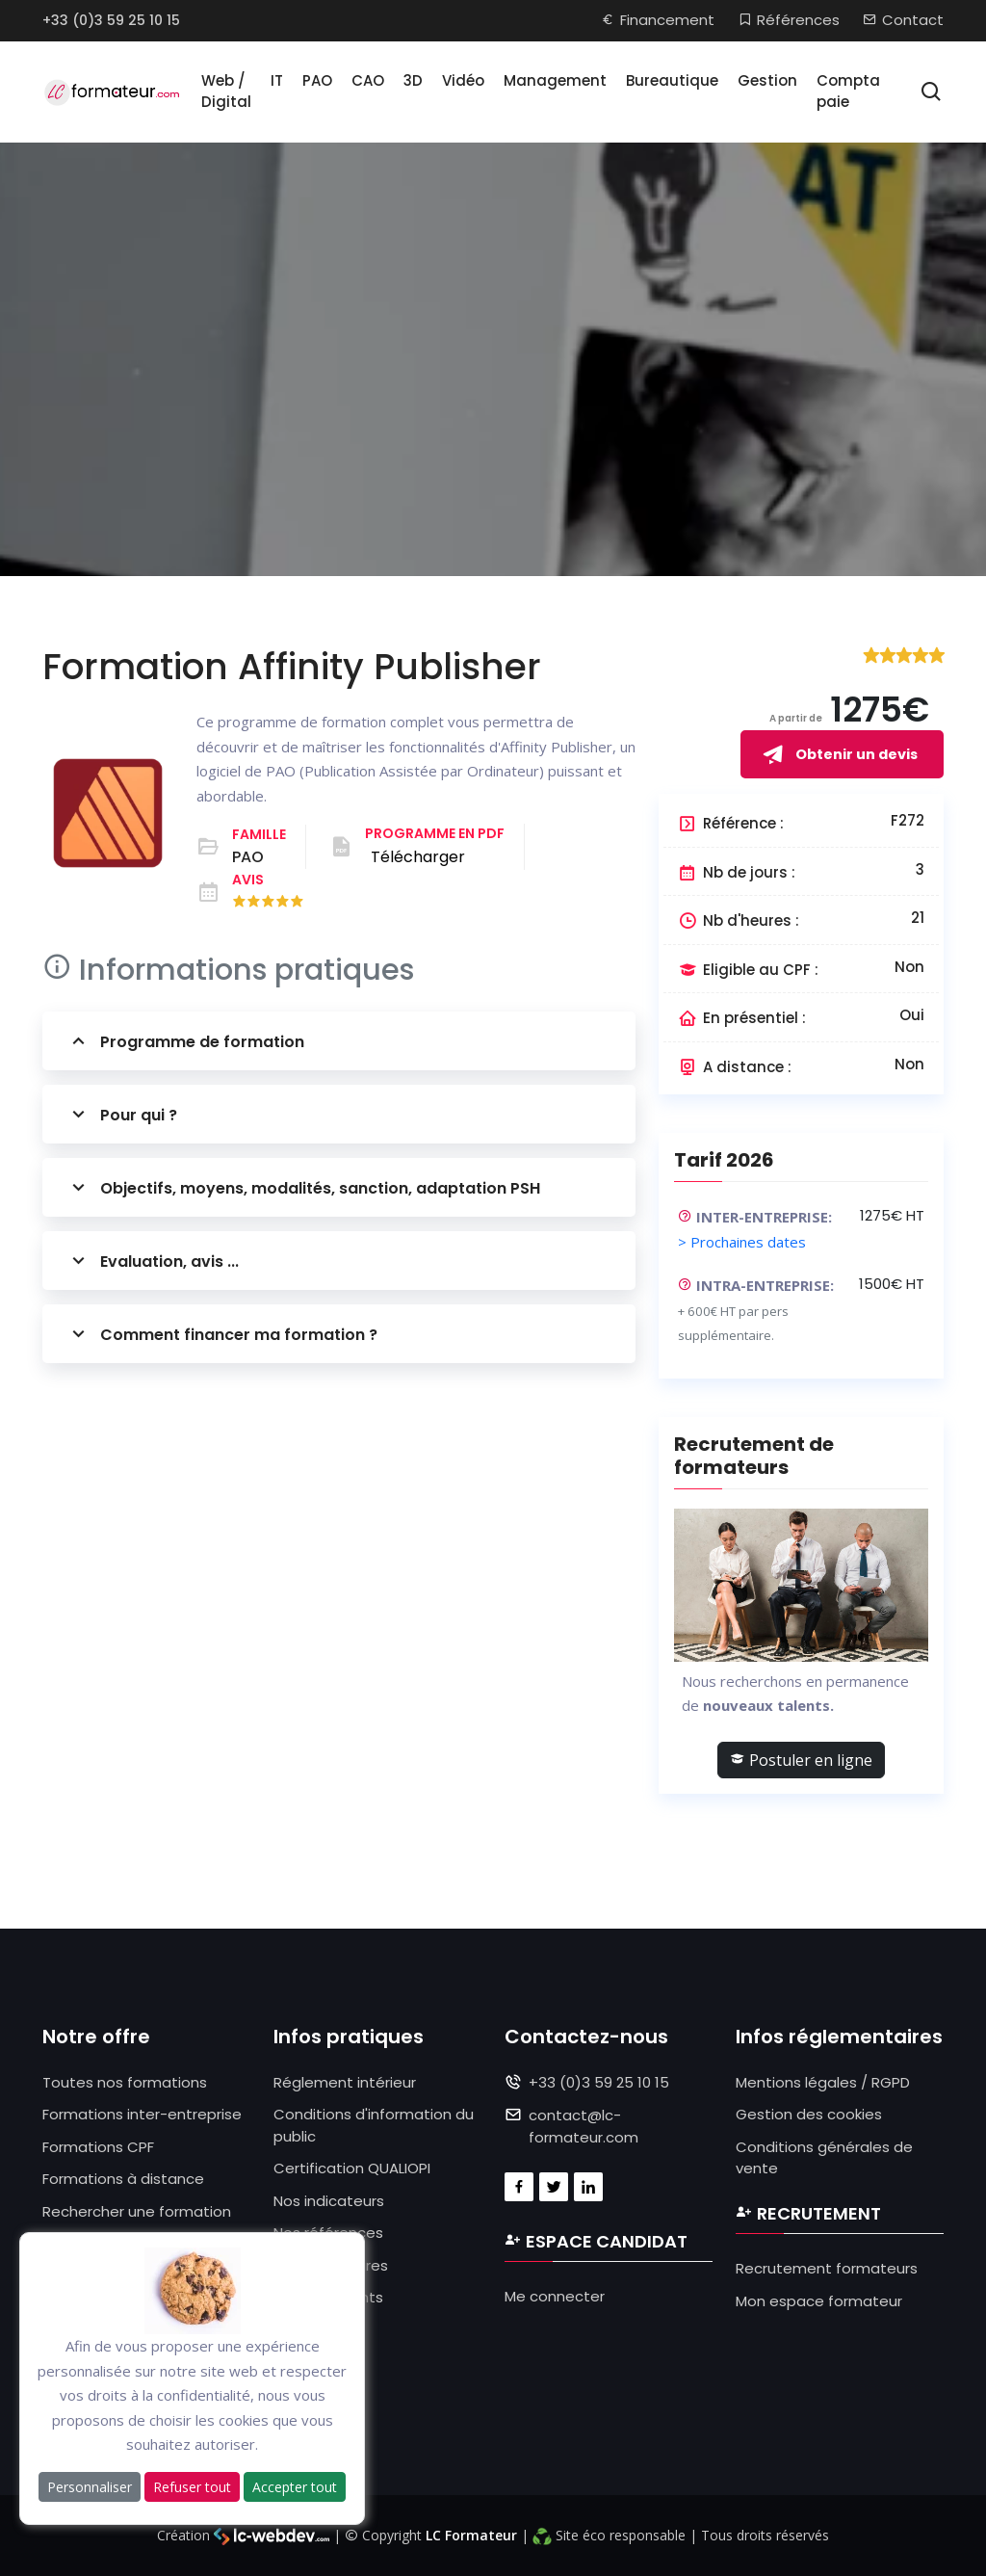 This screenshot has height=2576, width=986. What do you see at coordinates (221, 1334) in the screenshot?
I see `Comment financer ma formation ?` at bounding box center [221, 1334].